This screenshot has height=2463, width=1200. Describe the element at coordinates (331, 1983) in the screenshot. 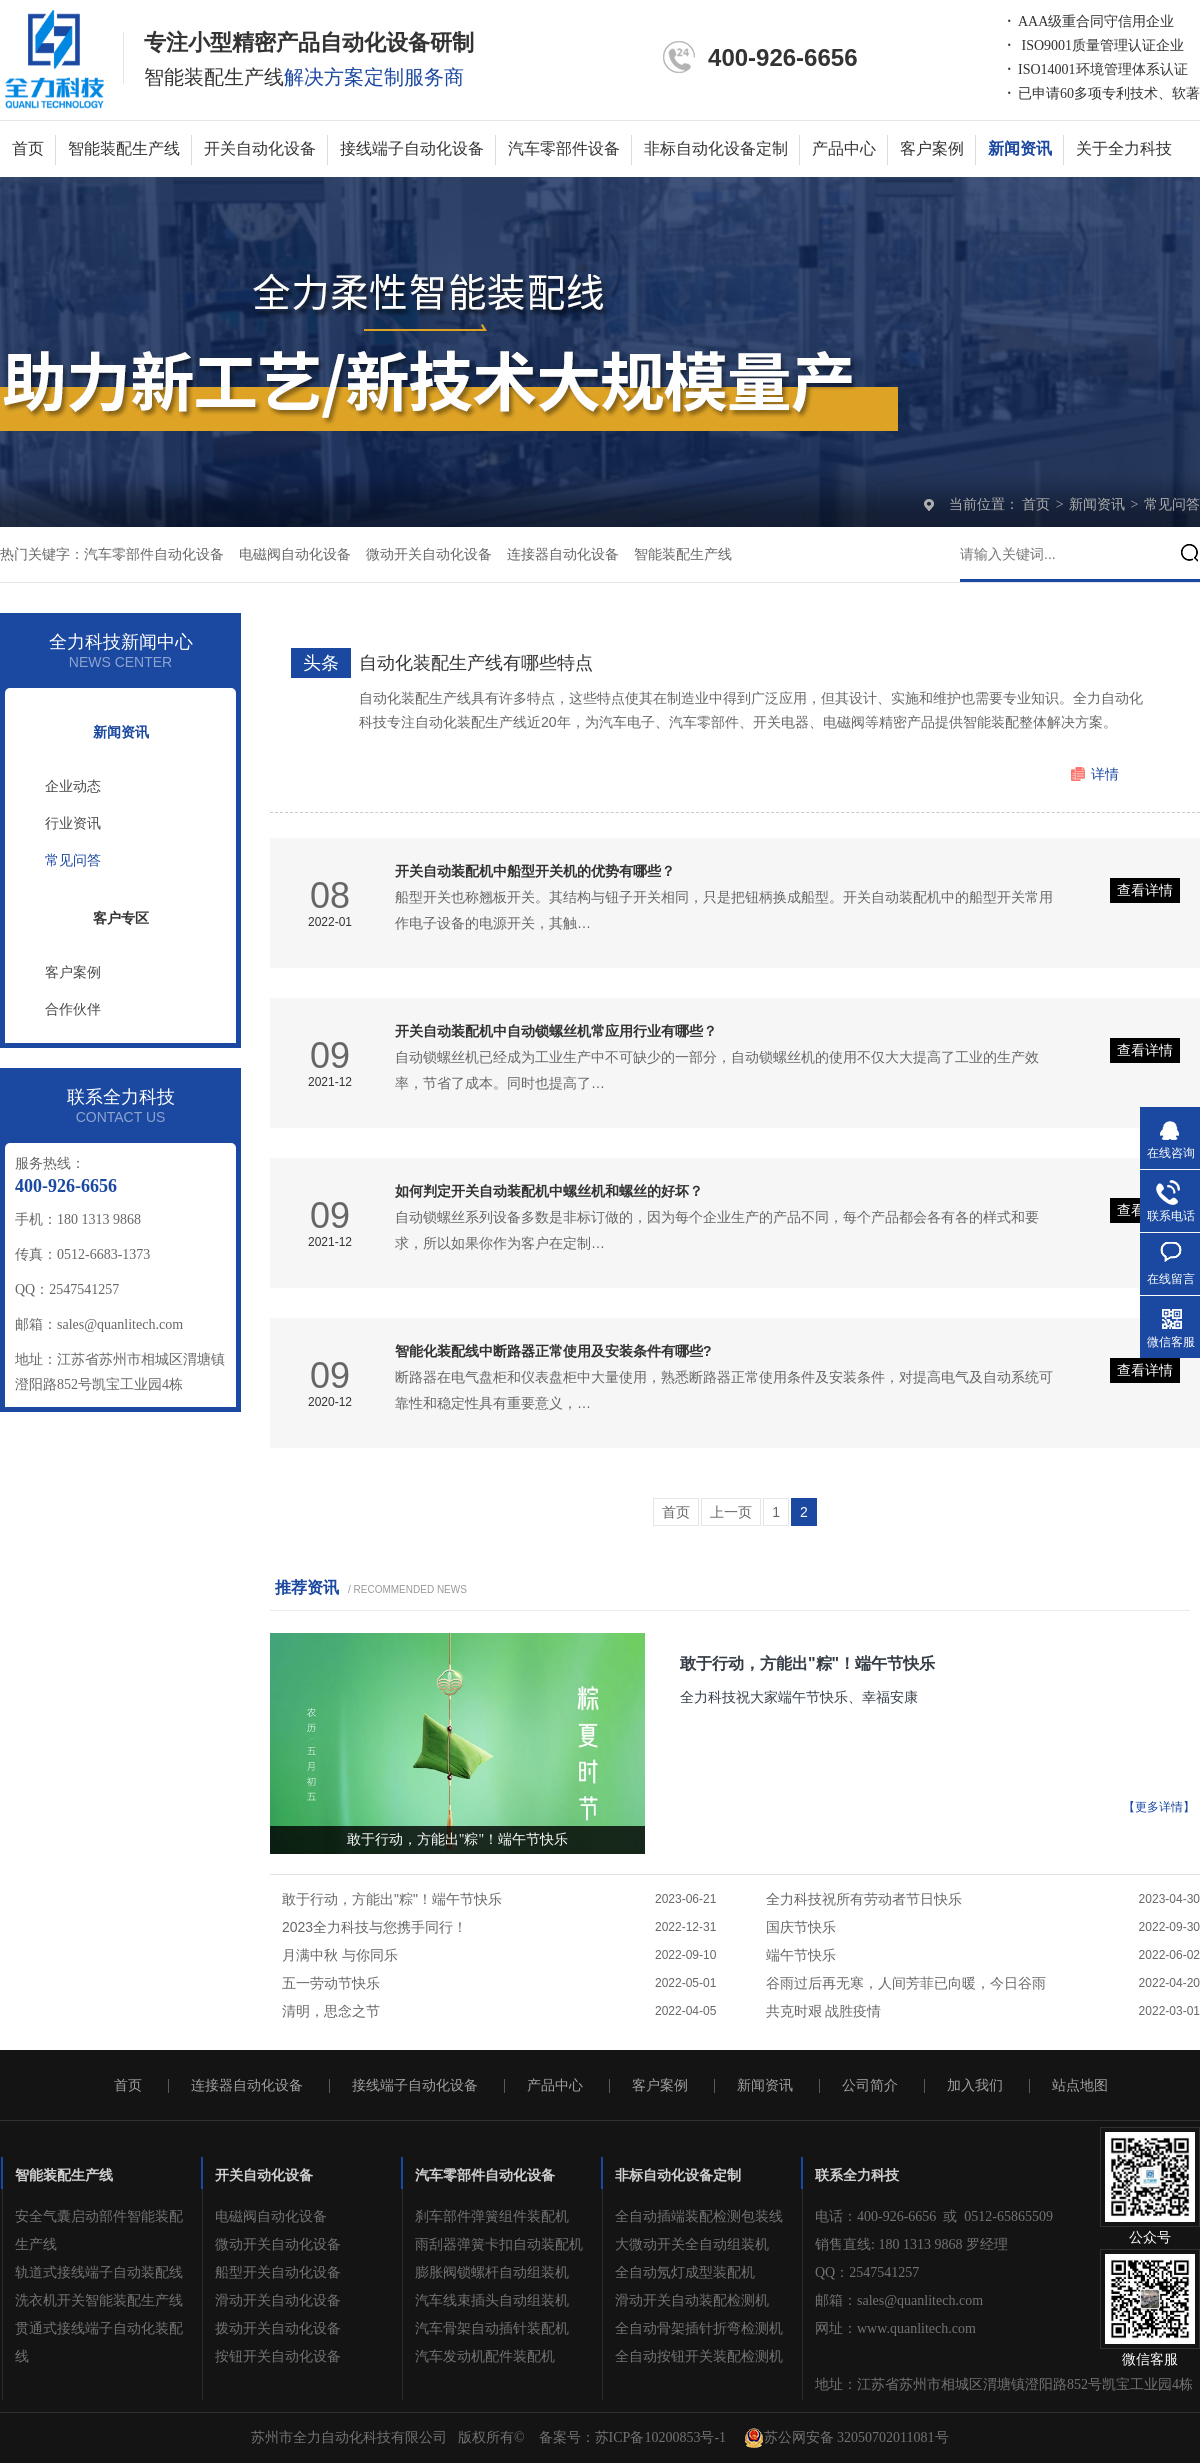

I see `五一劳动节快乐` at that location.